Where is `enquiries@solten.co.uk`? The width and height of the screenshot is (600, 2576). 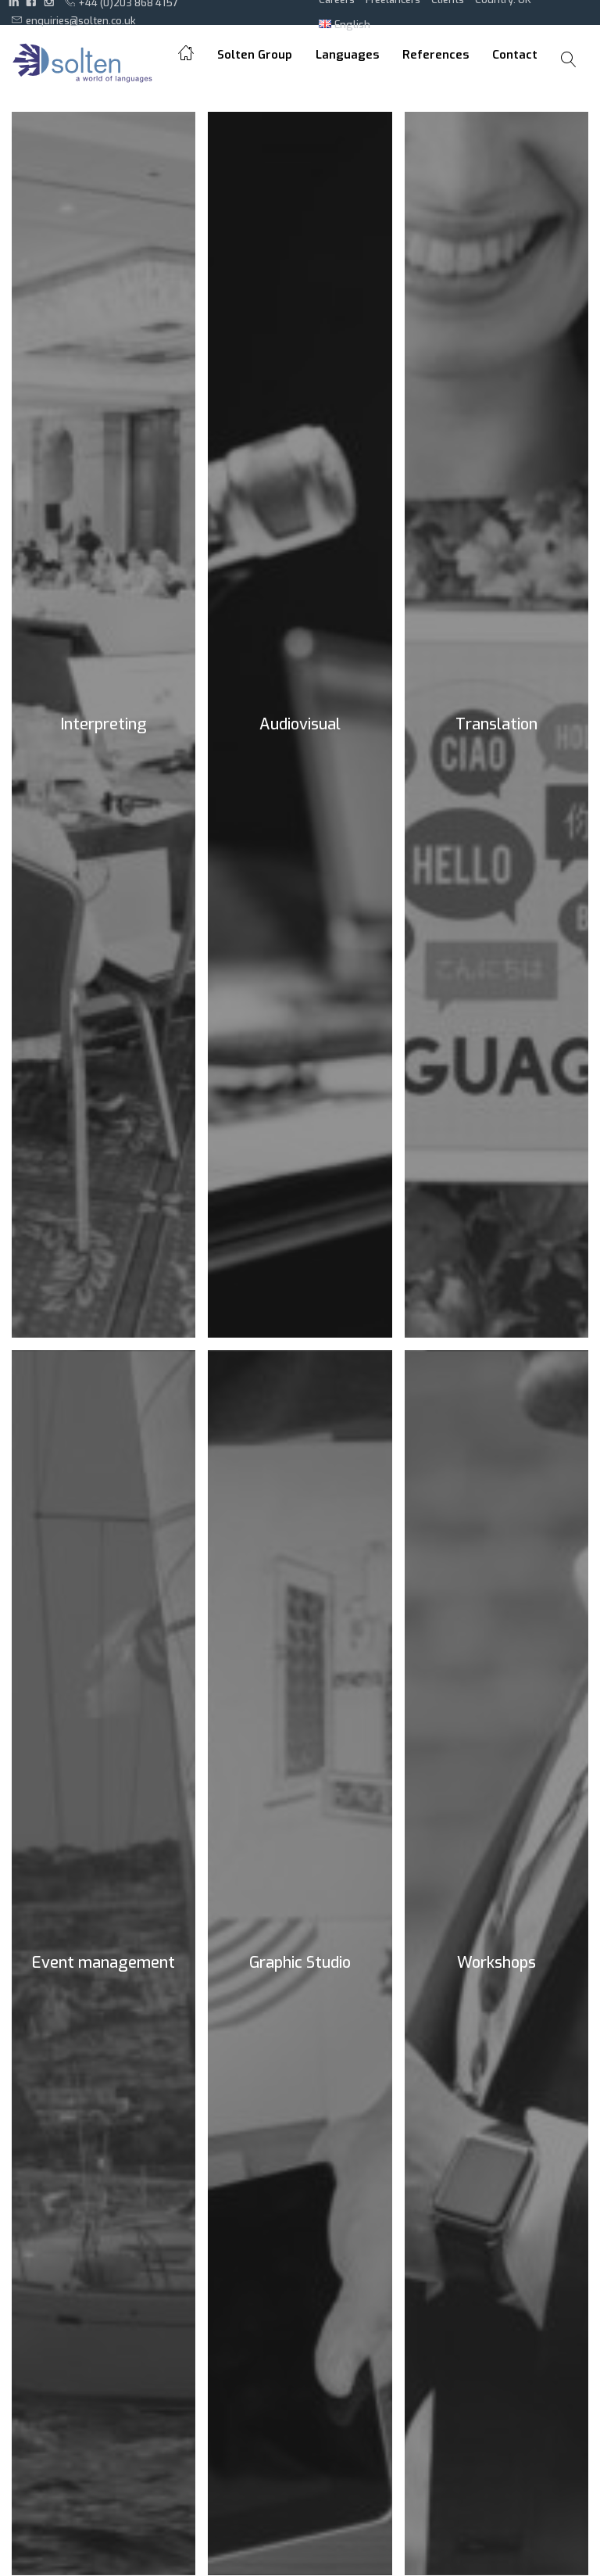 enquiries@solten.co.uk is located at coordinates (74, 20).